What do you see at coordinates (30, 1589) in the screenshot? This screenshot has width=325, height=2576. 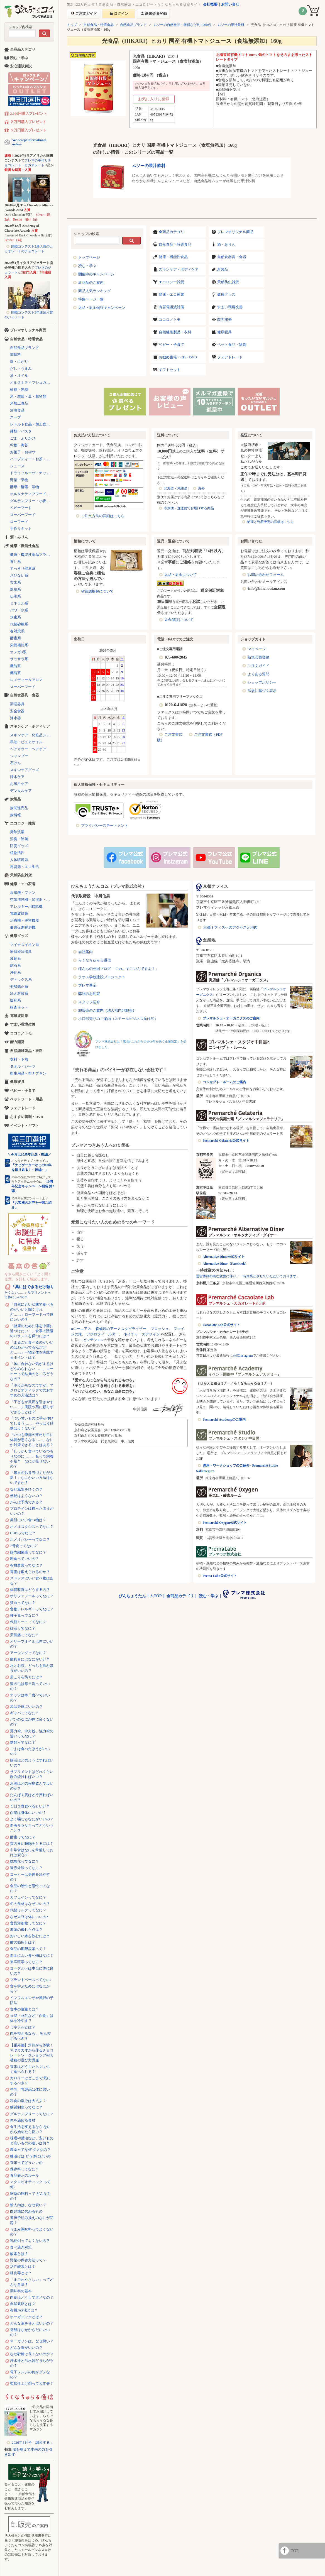 I see `体質改善はどうするの？` at bounding box center [30, 1589].